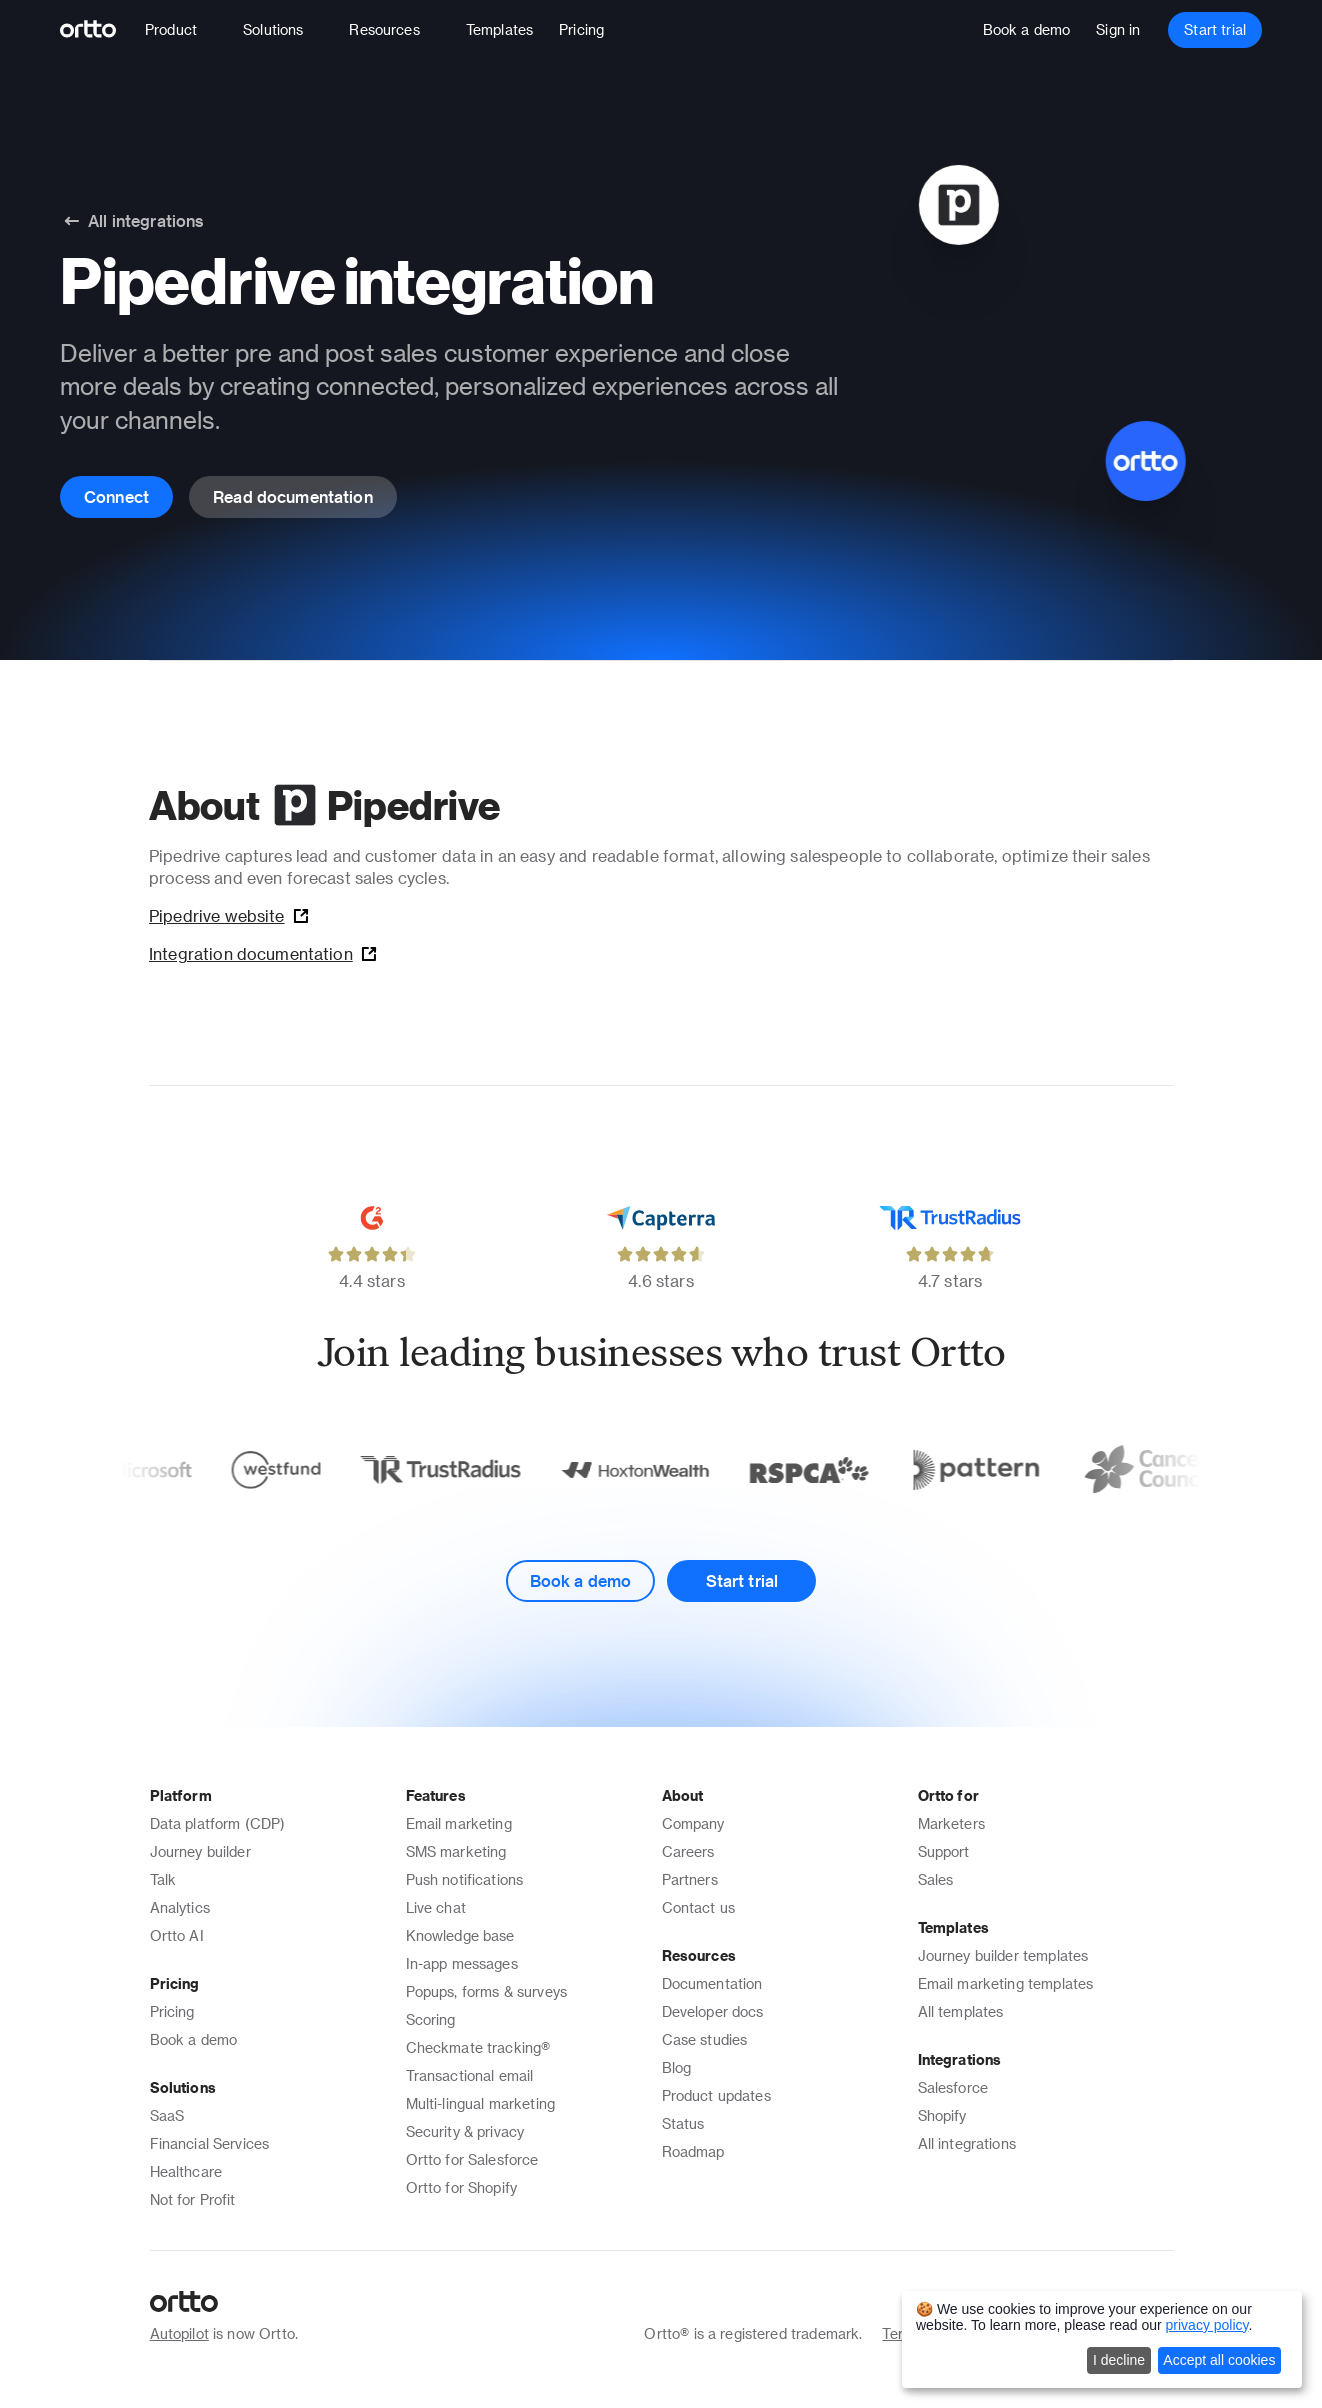  What do you see at coordinates (712, 1983) in the screenshot?
I see `Documentation` at bounding box center [712, 1983].